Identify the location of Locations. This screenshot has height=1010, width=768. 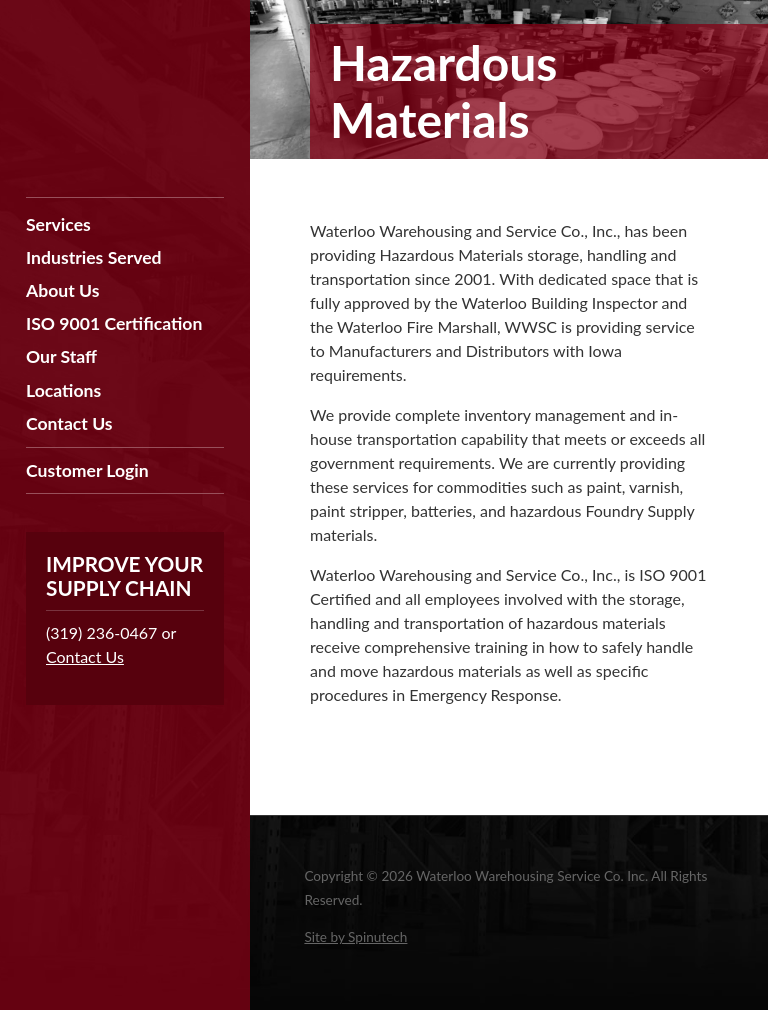
(63, 390).